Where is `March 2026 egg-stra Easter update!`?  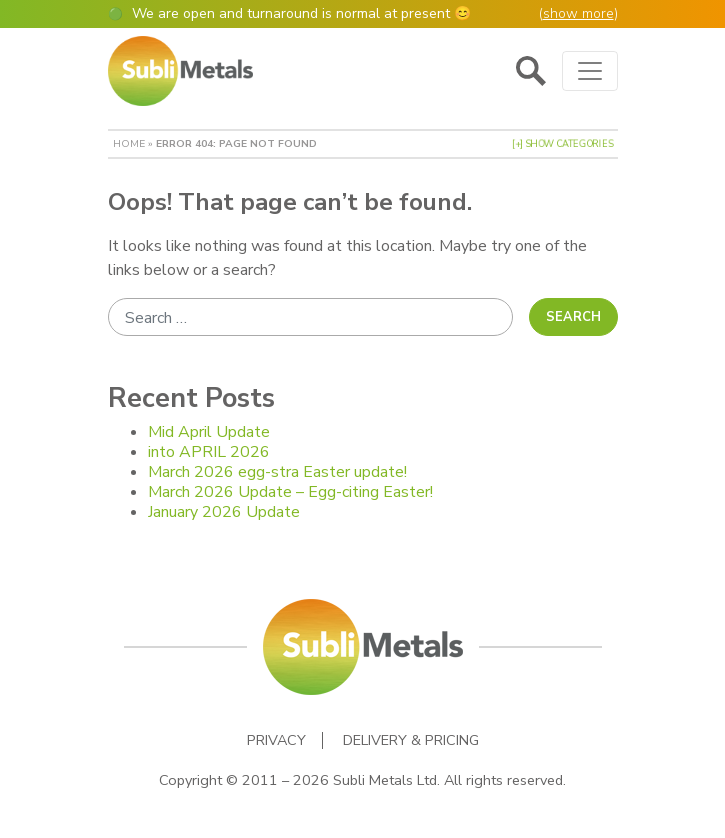
March 2026 egg-stra Easter update! is located at coordinates (277, 472).